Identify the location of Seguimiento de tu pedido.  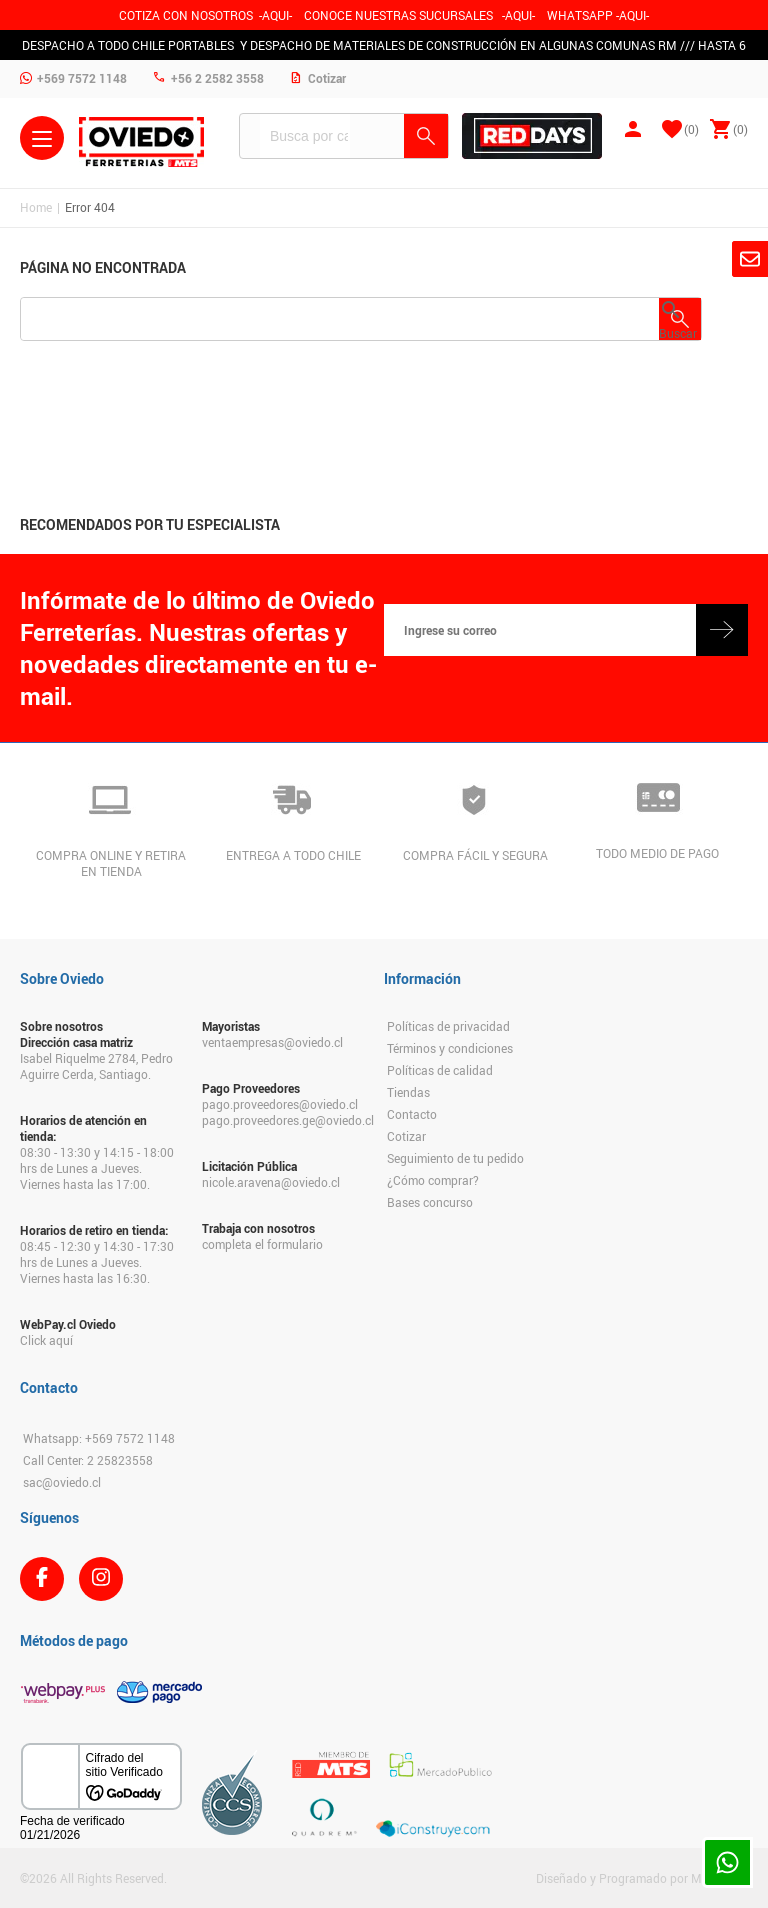
(455, 1158).